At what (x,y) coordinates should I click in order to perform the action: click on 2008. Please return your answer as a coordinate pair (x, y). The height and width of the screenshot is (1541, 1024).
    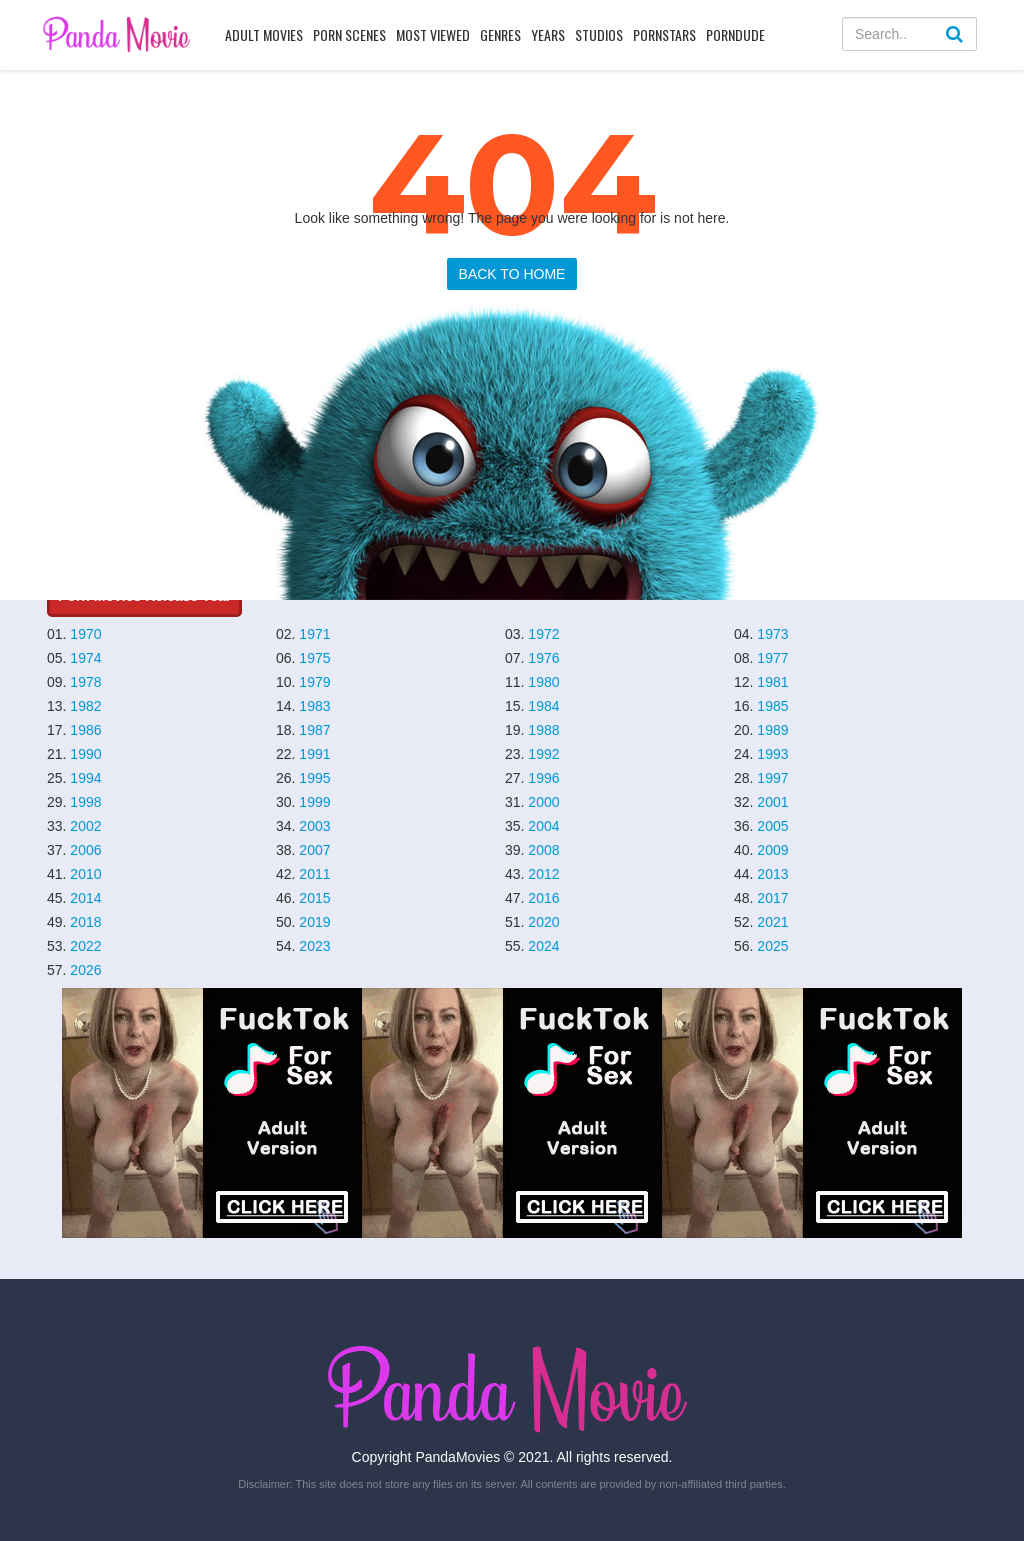
    Looking at the image, I should click on (543, 850).